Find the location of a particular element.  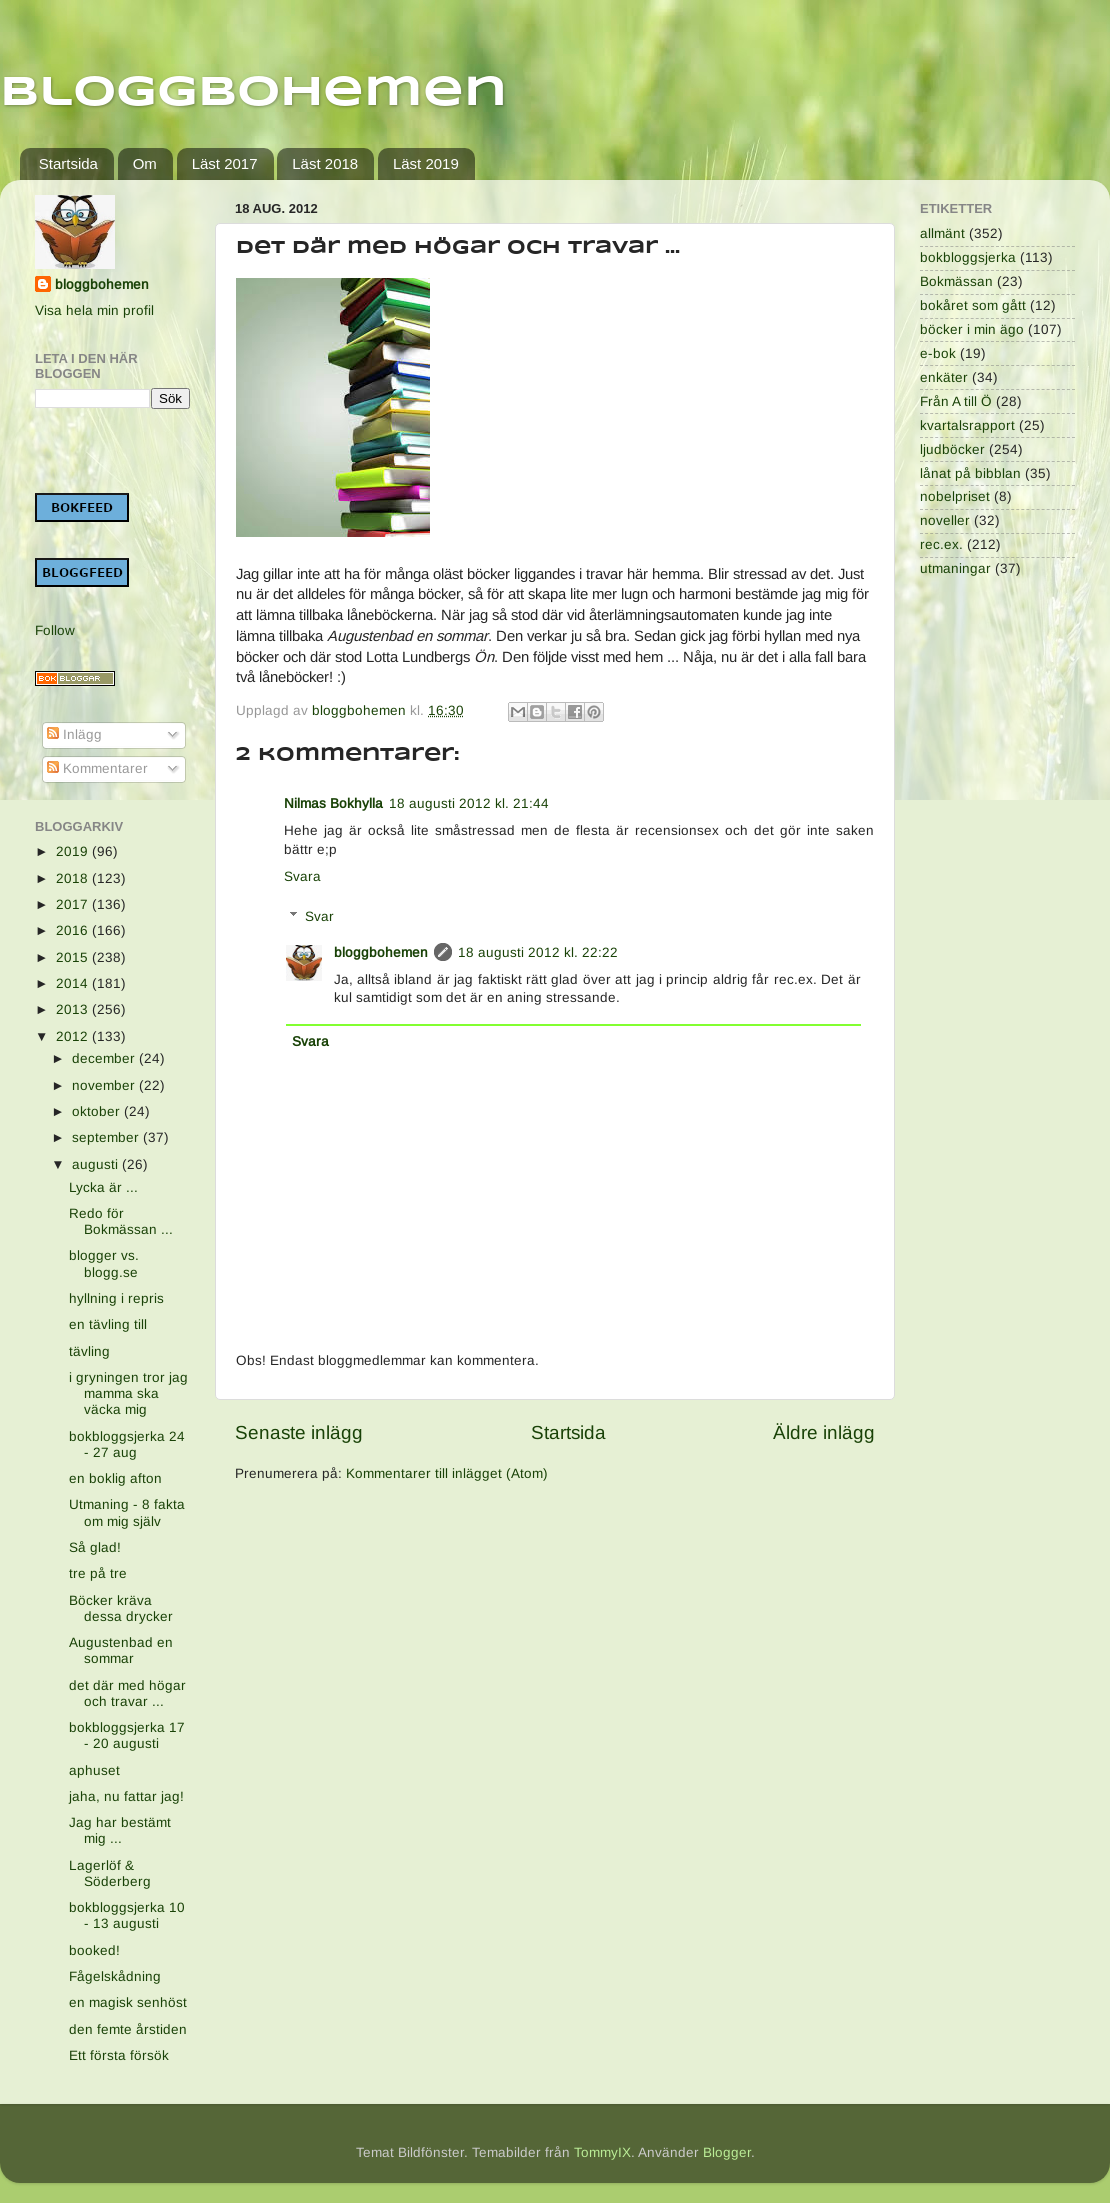

e-bok is located at coordinates (938, 353).